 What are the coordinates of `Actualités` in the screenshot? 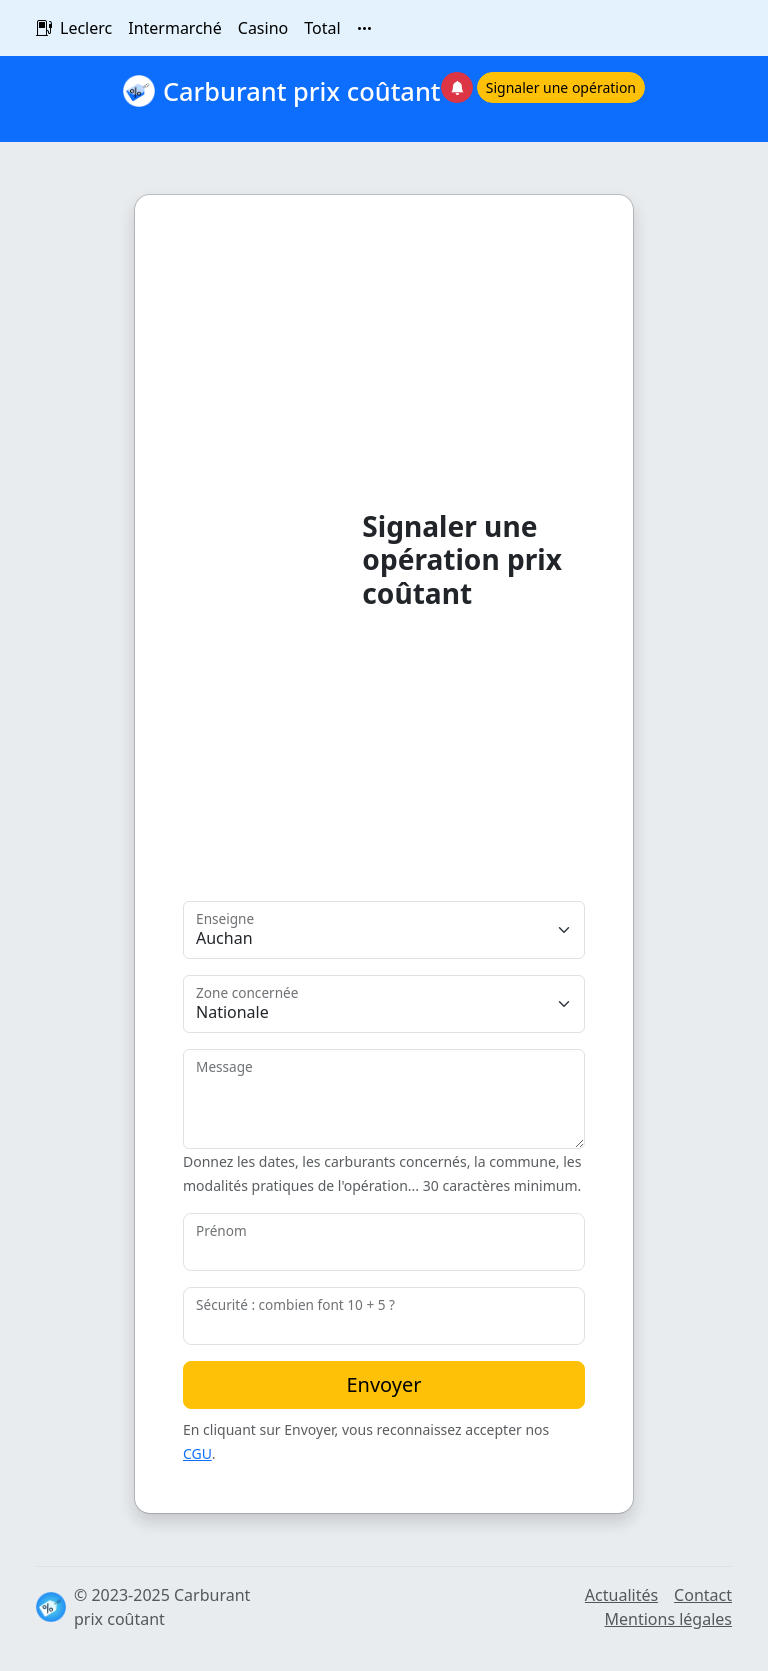 It's located at (621, 1595).